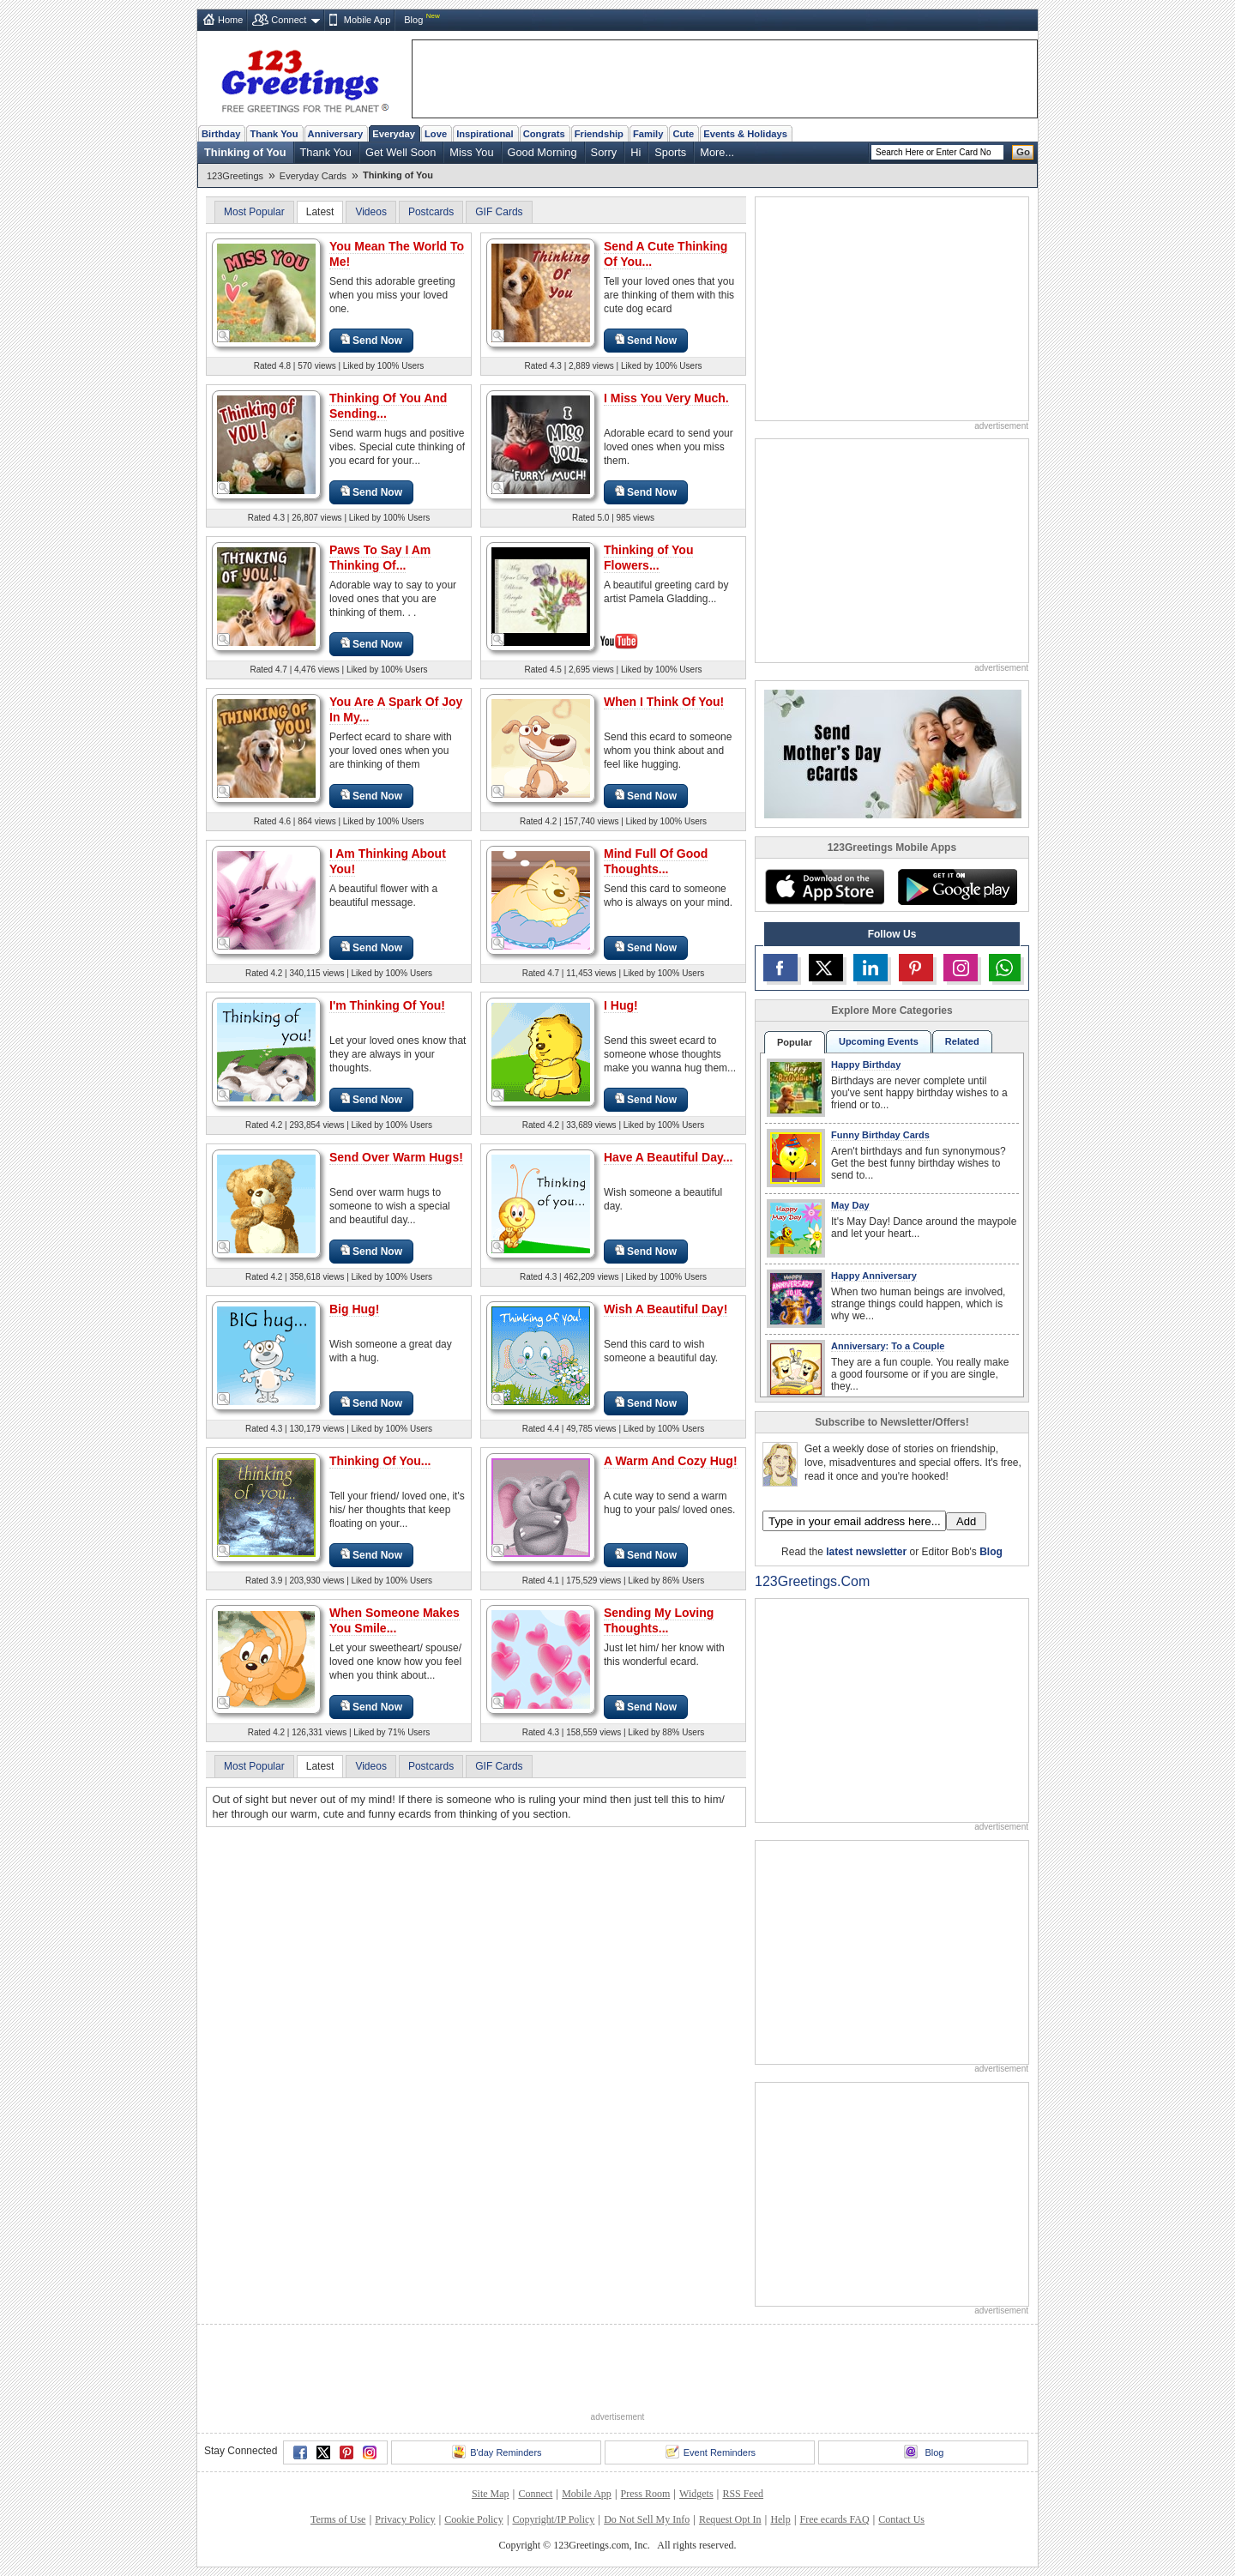 The width and height of the screenshot is (1235, 2576). What do you see at coordinates (780, 2519) in the screenshot?
I see `Help` at bounding box center [780, 2519].